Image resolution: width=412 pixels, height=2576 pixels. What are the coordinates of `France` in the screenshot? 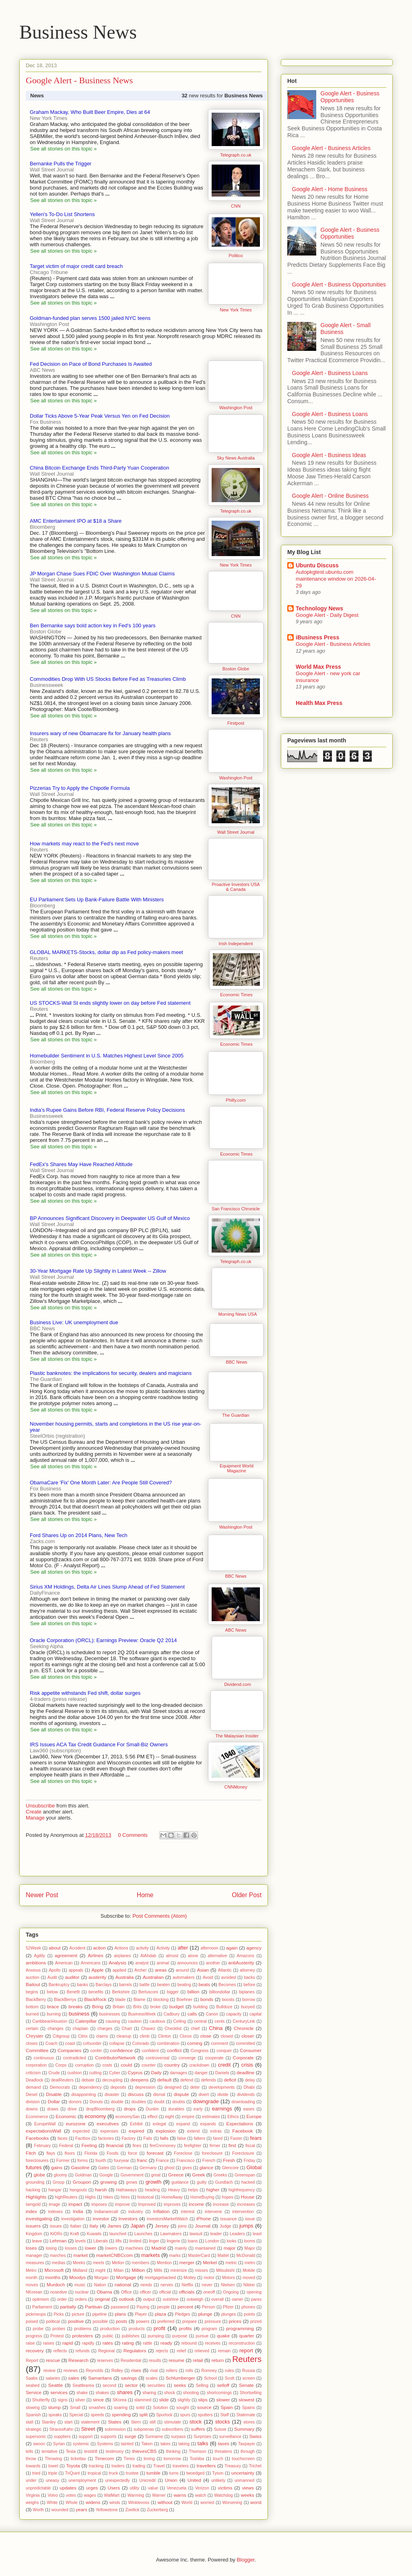 It's located at (162, 2160).